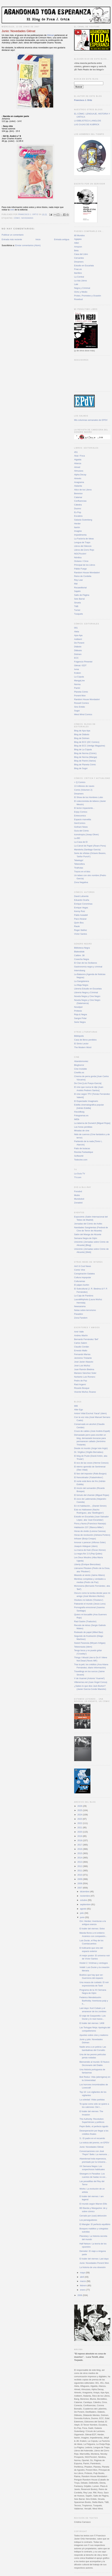  What do you see at coordinates (79, 864) in the screenshot?
I see `Tebeosfera` at bounding box center [79, 864].